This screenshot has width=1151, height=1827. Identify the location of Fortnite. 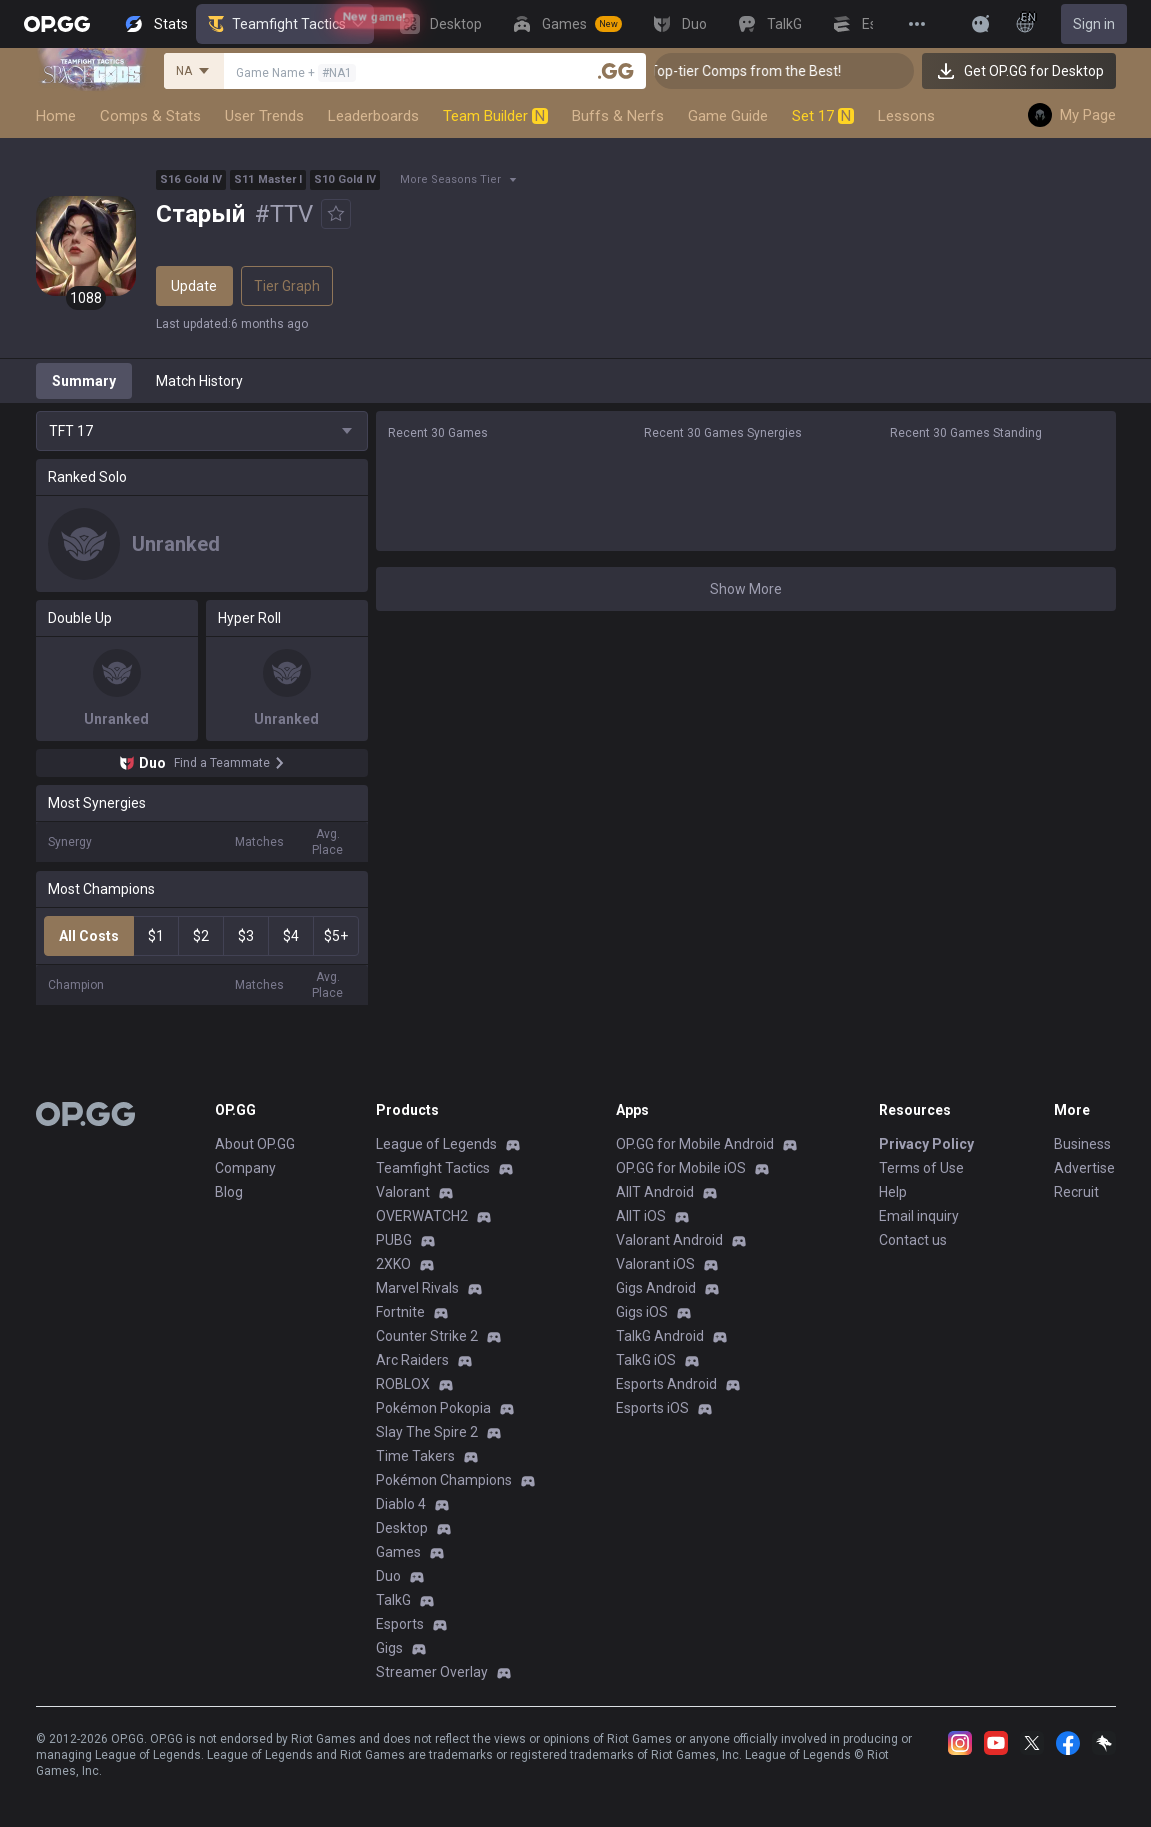
(400, 1312).